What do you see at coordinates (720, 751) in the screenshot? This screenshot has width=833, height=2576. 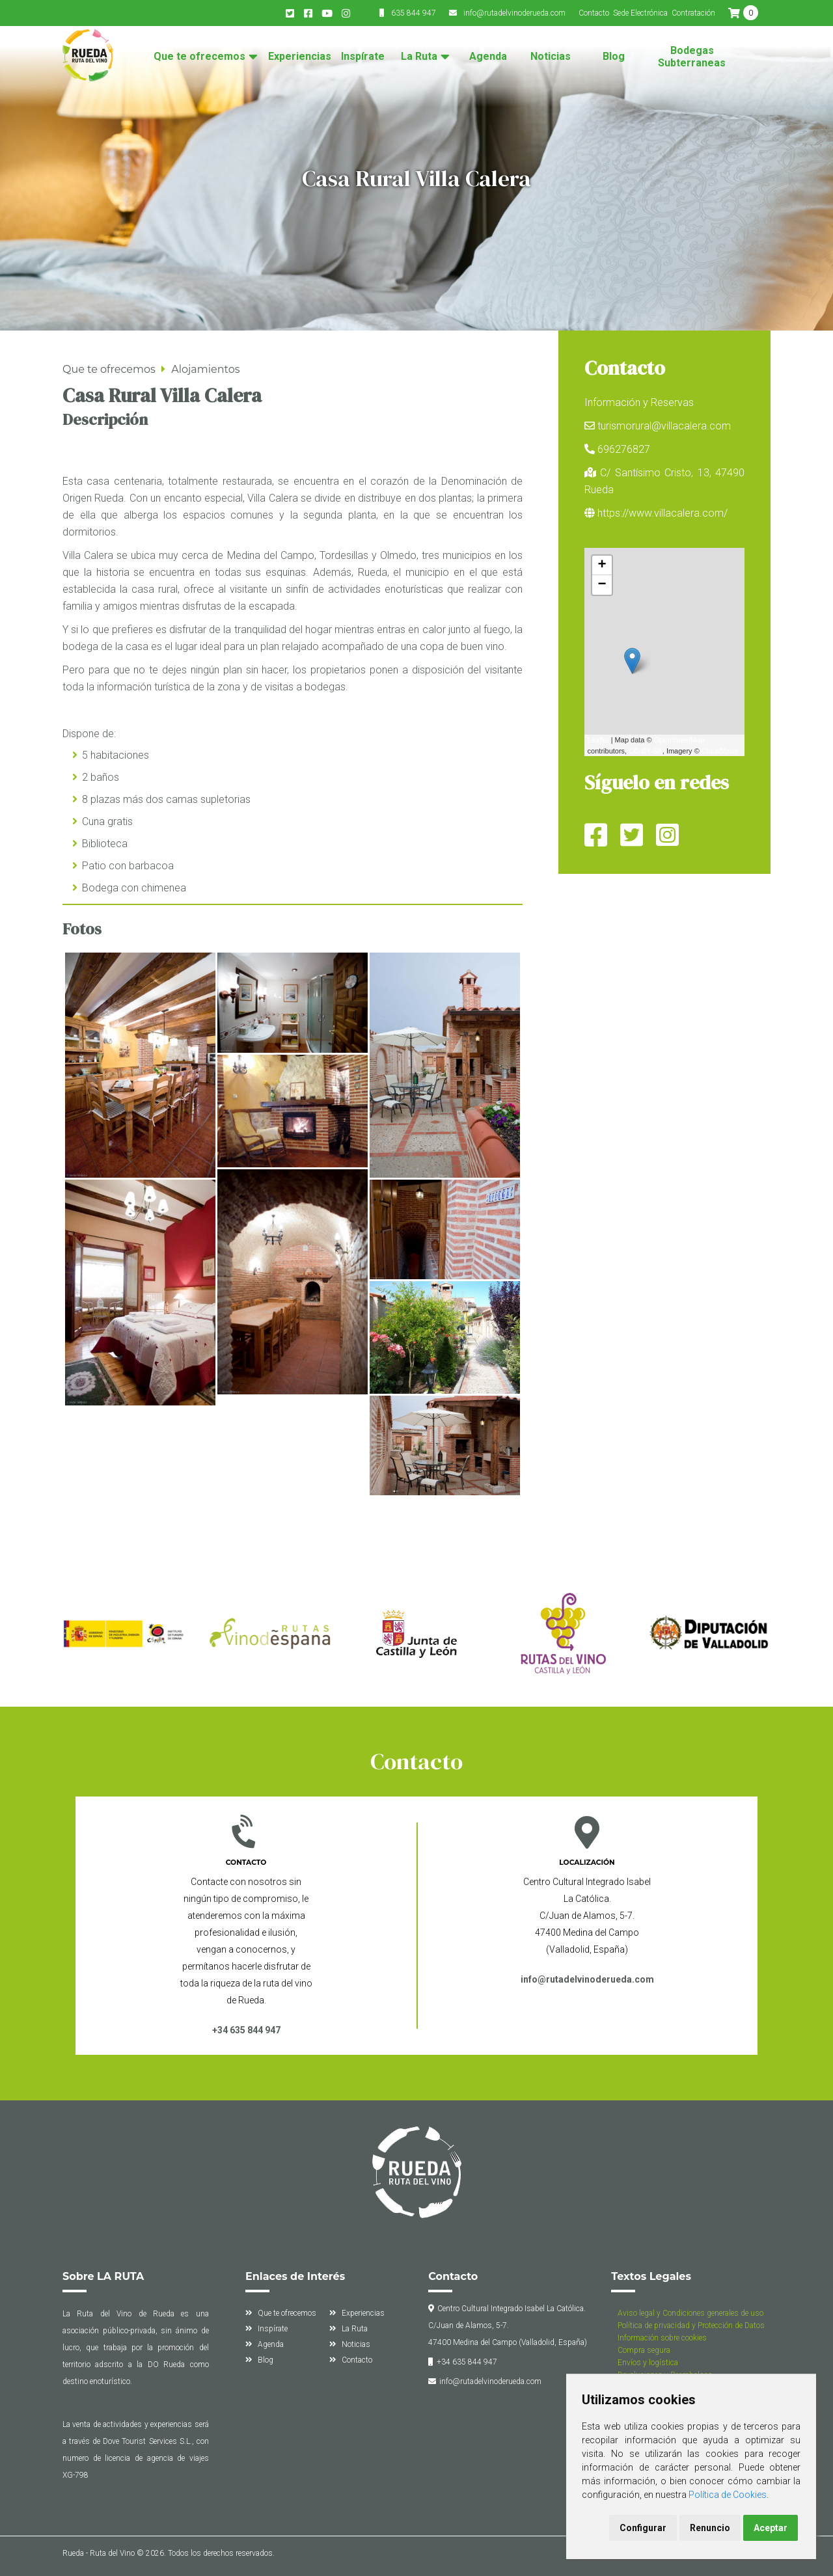 I see `CloudMade` at bounding box center [720, 751].